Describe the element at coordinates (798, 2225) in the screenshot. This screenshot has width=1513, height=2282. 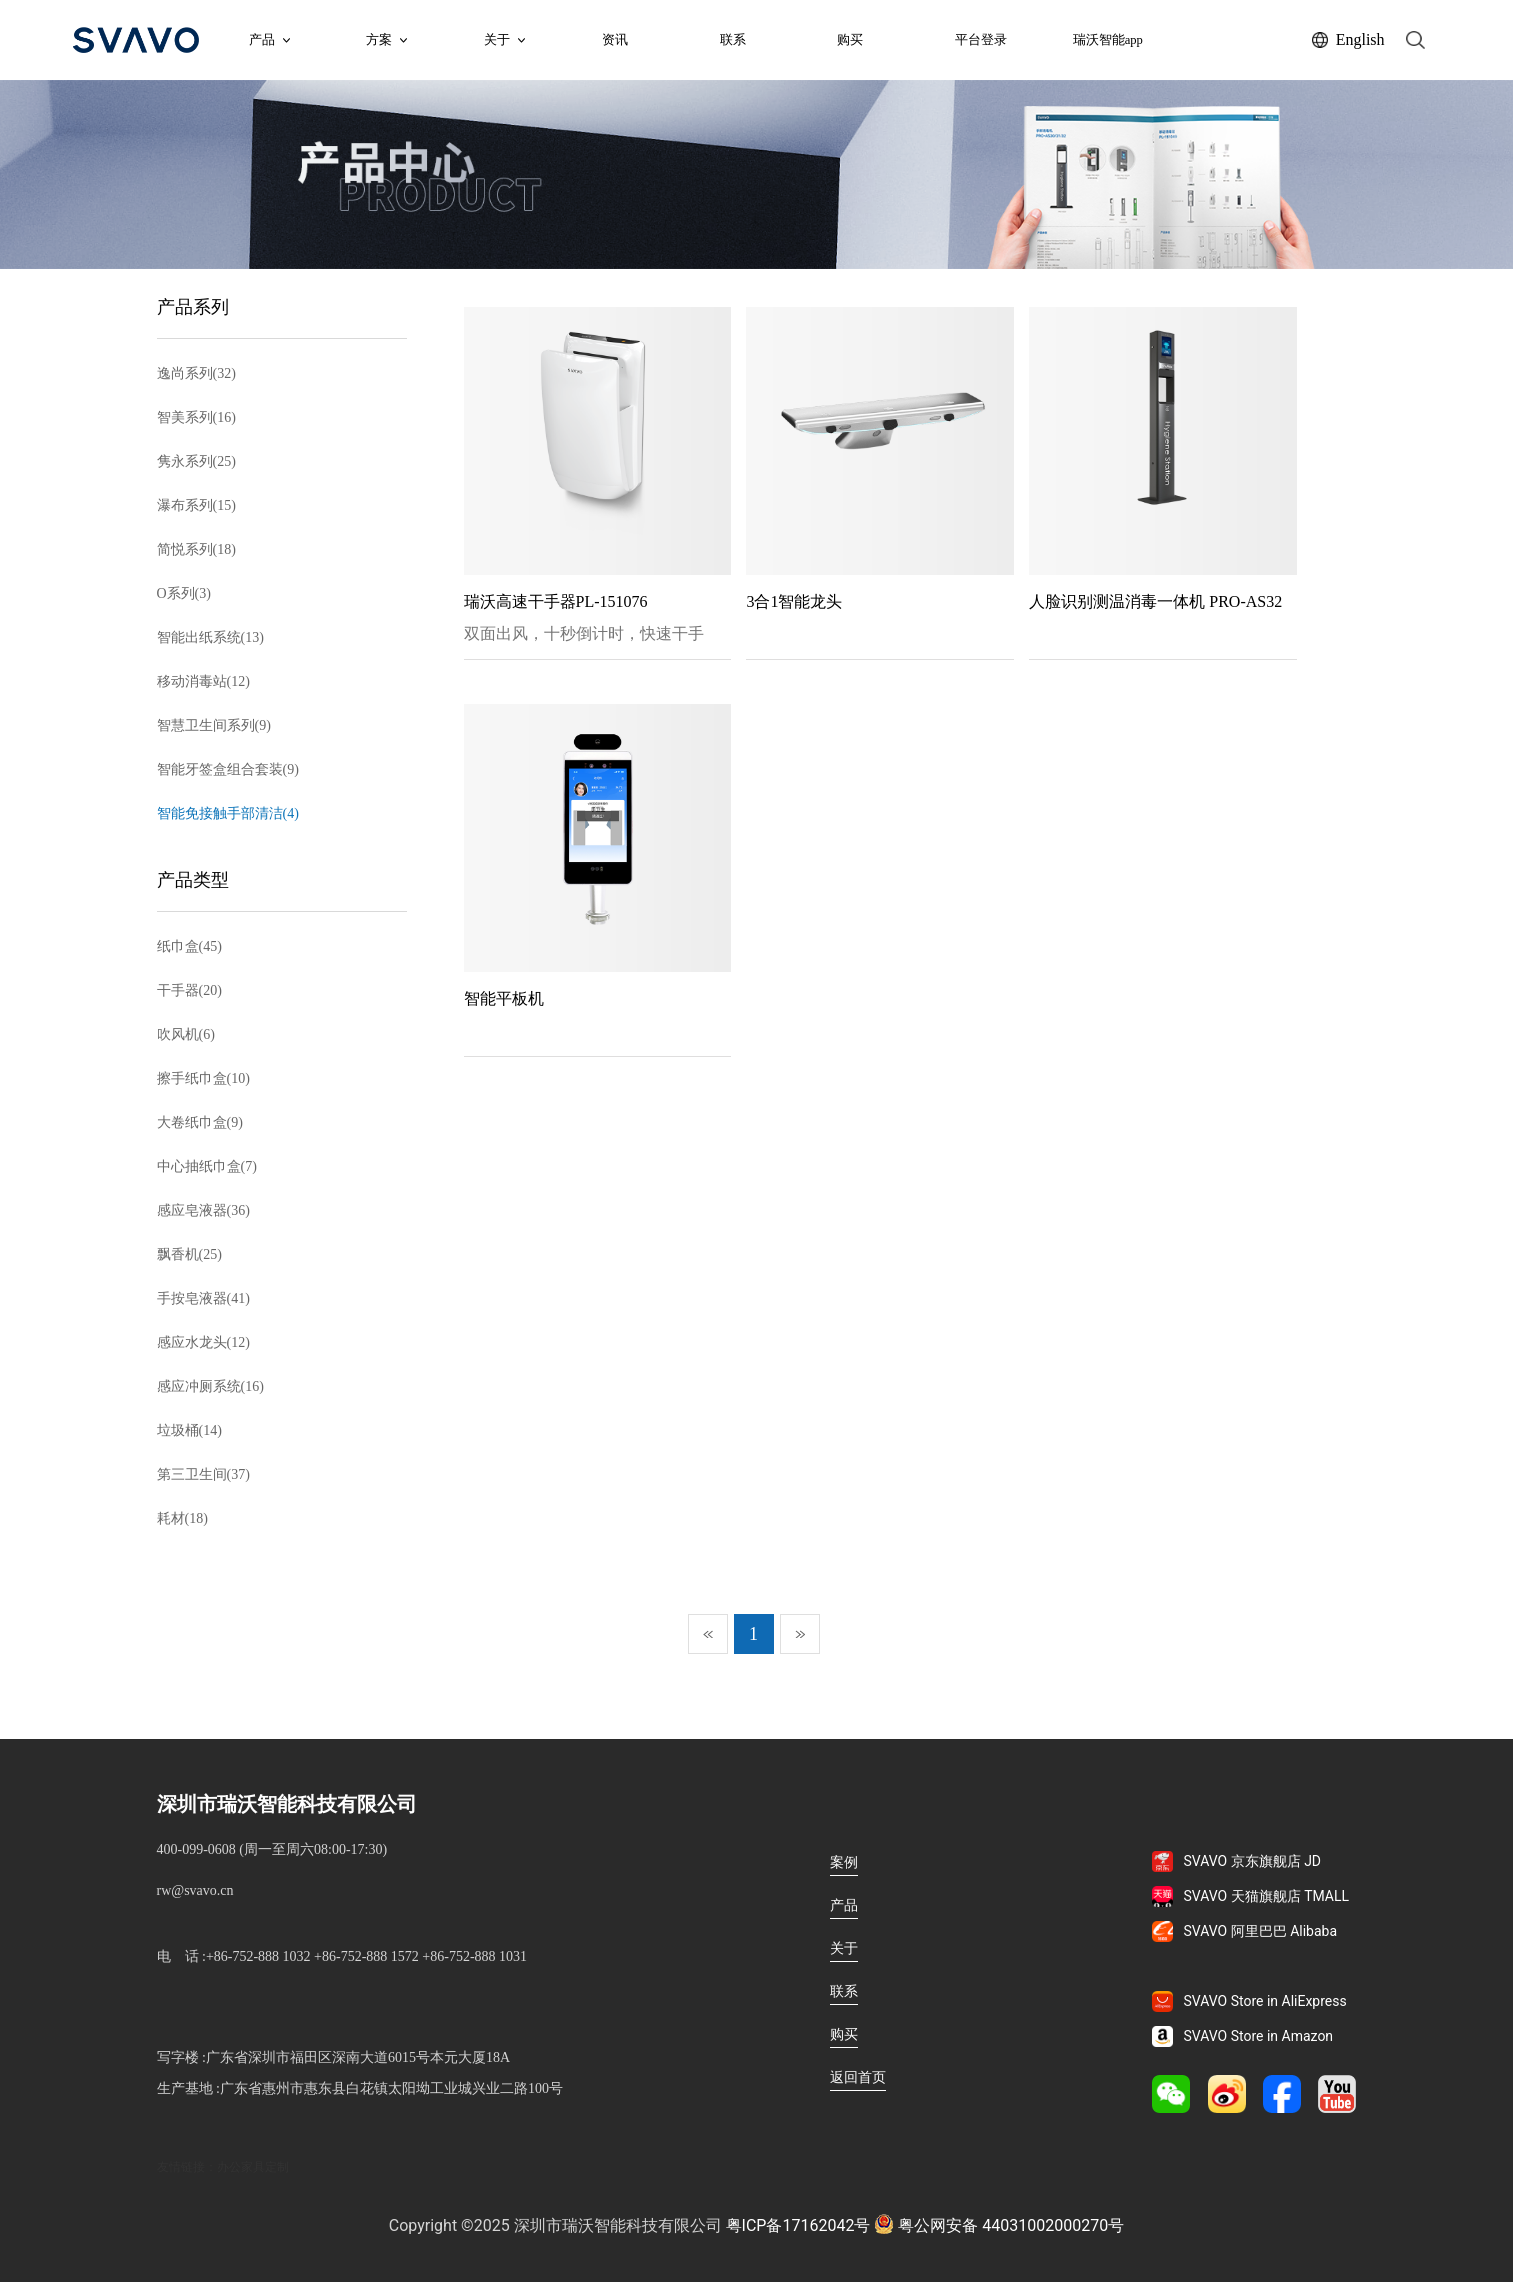
I see `粤ICP备17162042号` at that location.